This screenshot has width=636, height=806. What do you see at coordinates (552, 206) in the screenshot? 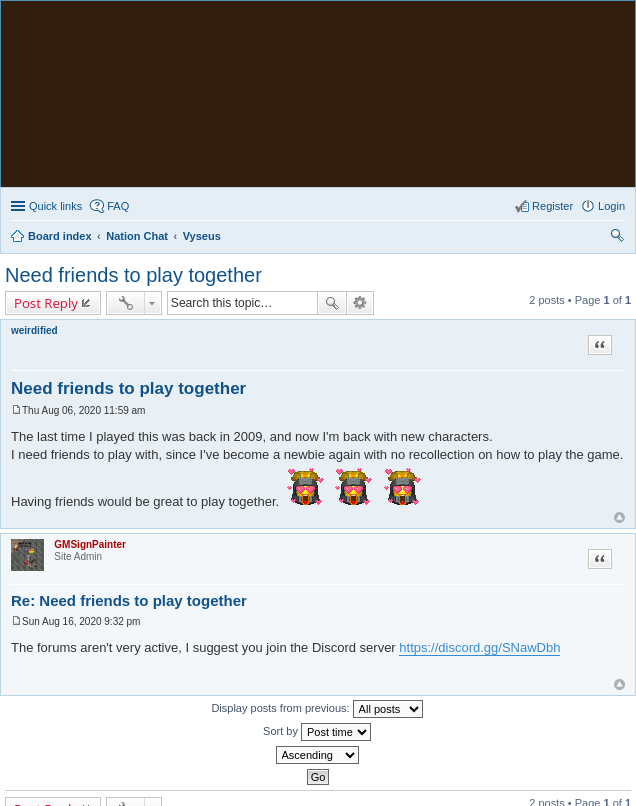
I see `Register [menuitem]` at bounding box center [552, 206].